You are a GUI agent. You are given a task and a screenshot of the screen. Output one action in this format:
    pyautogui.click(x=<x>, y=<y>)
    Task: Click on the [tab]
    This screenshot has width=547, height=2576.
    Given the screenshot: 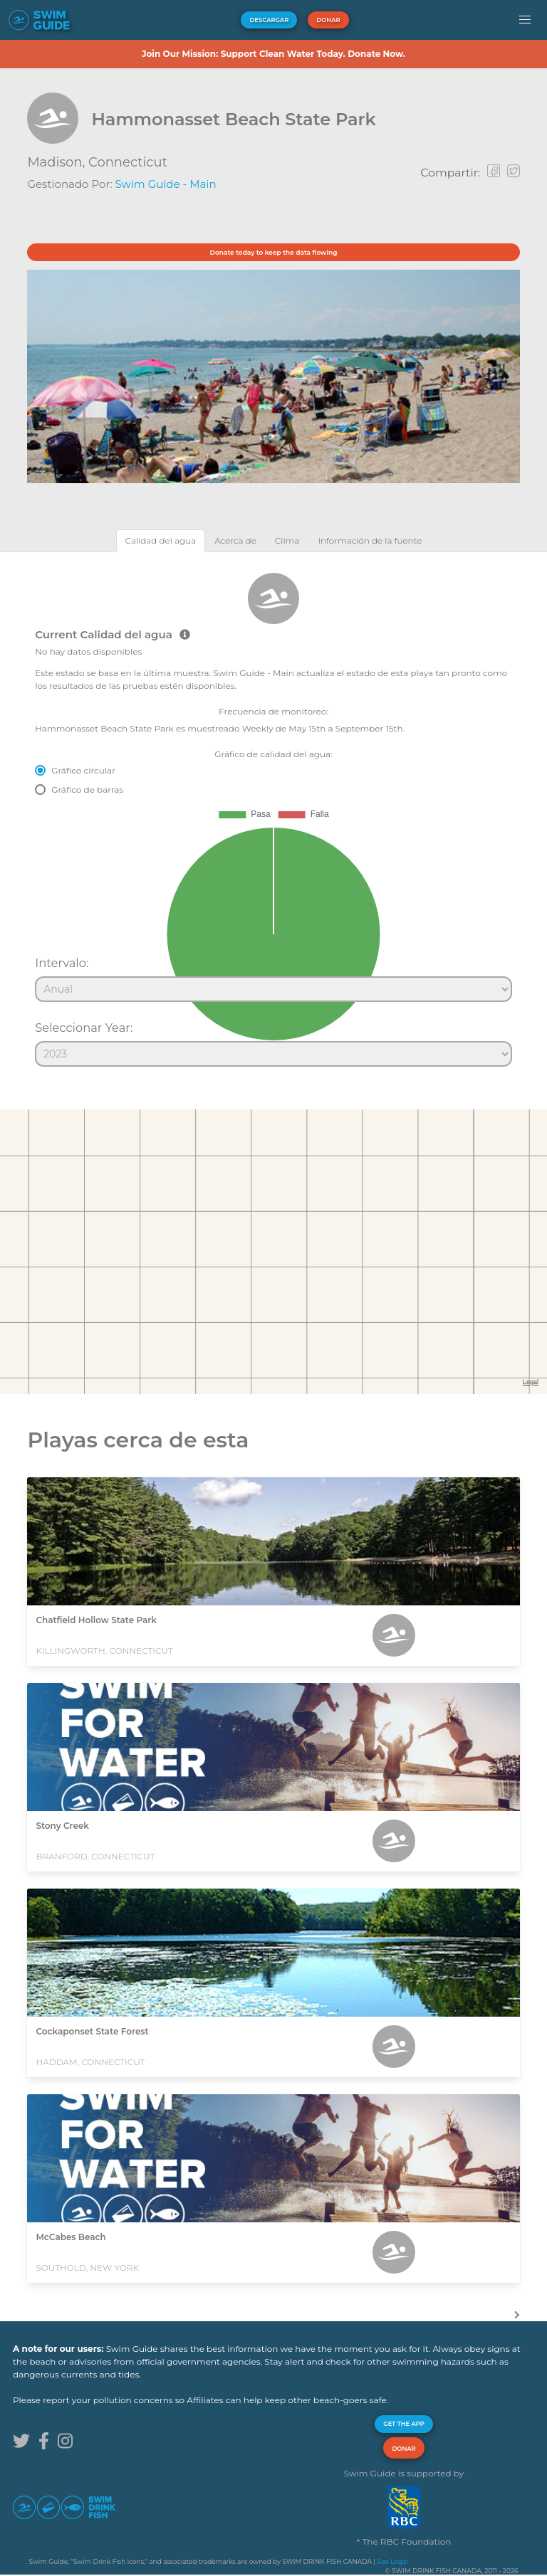 What is the action you would take?
    pyautogui.click(x=161, y=540)
    